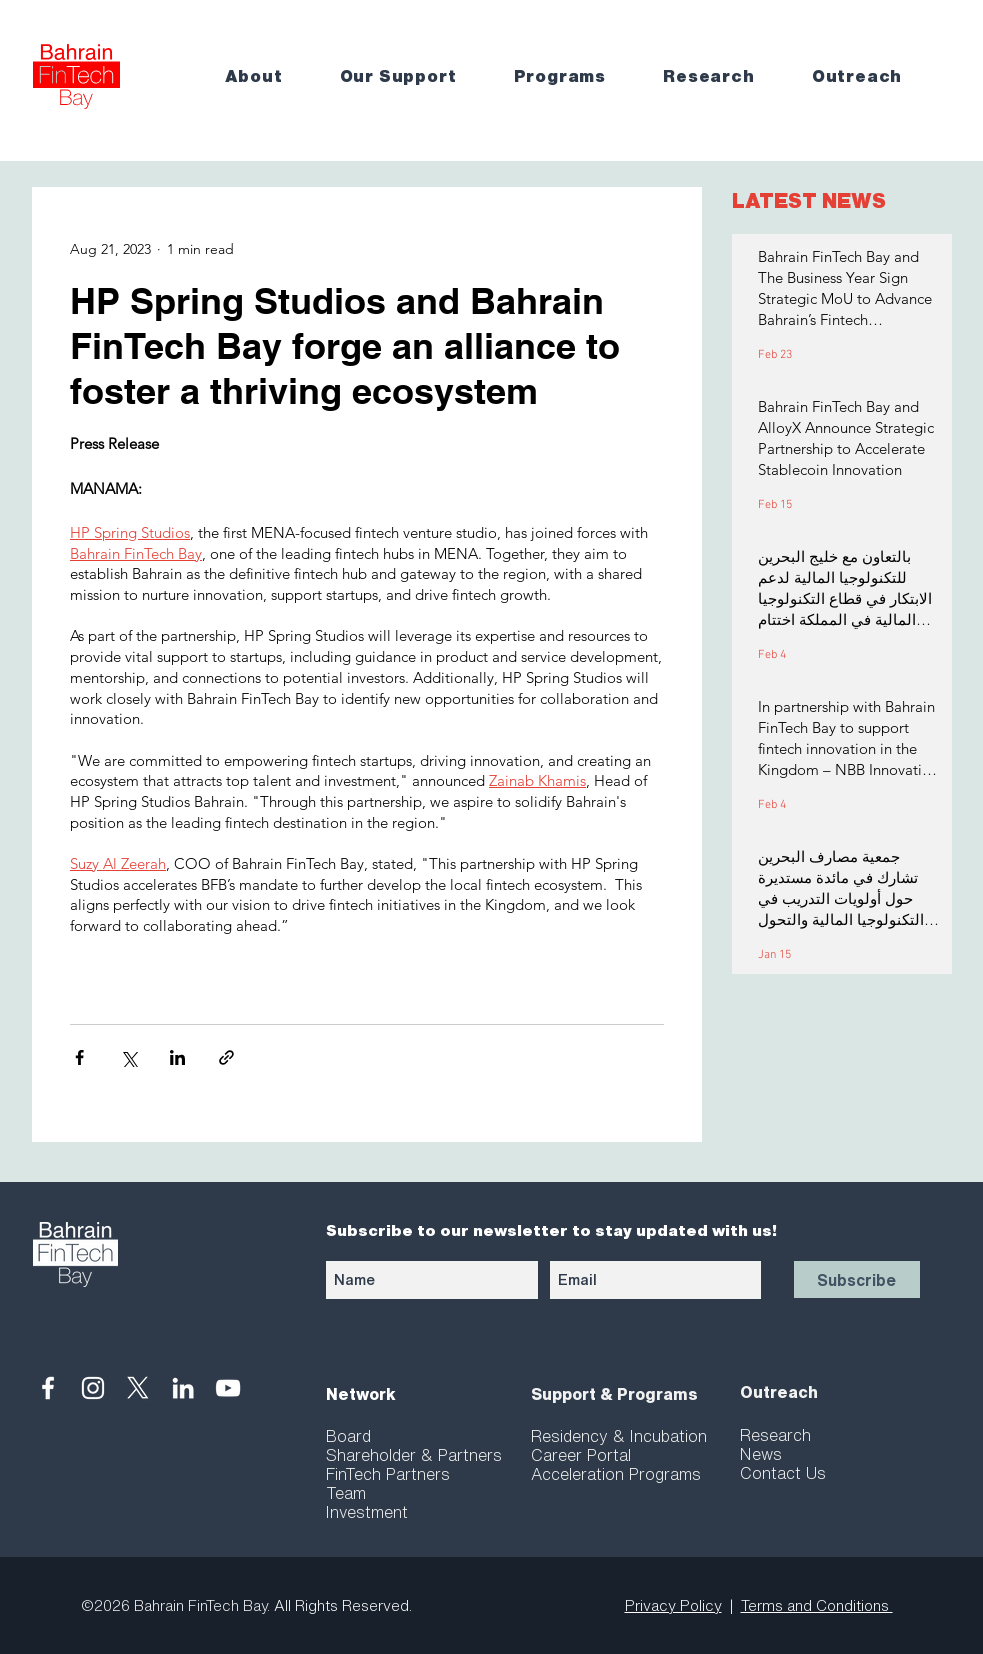  What do you see at coordinates (138, 1388) in the screenshot?
I see `[X]` at bounding box center [138, 1388].